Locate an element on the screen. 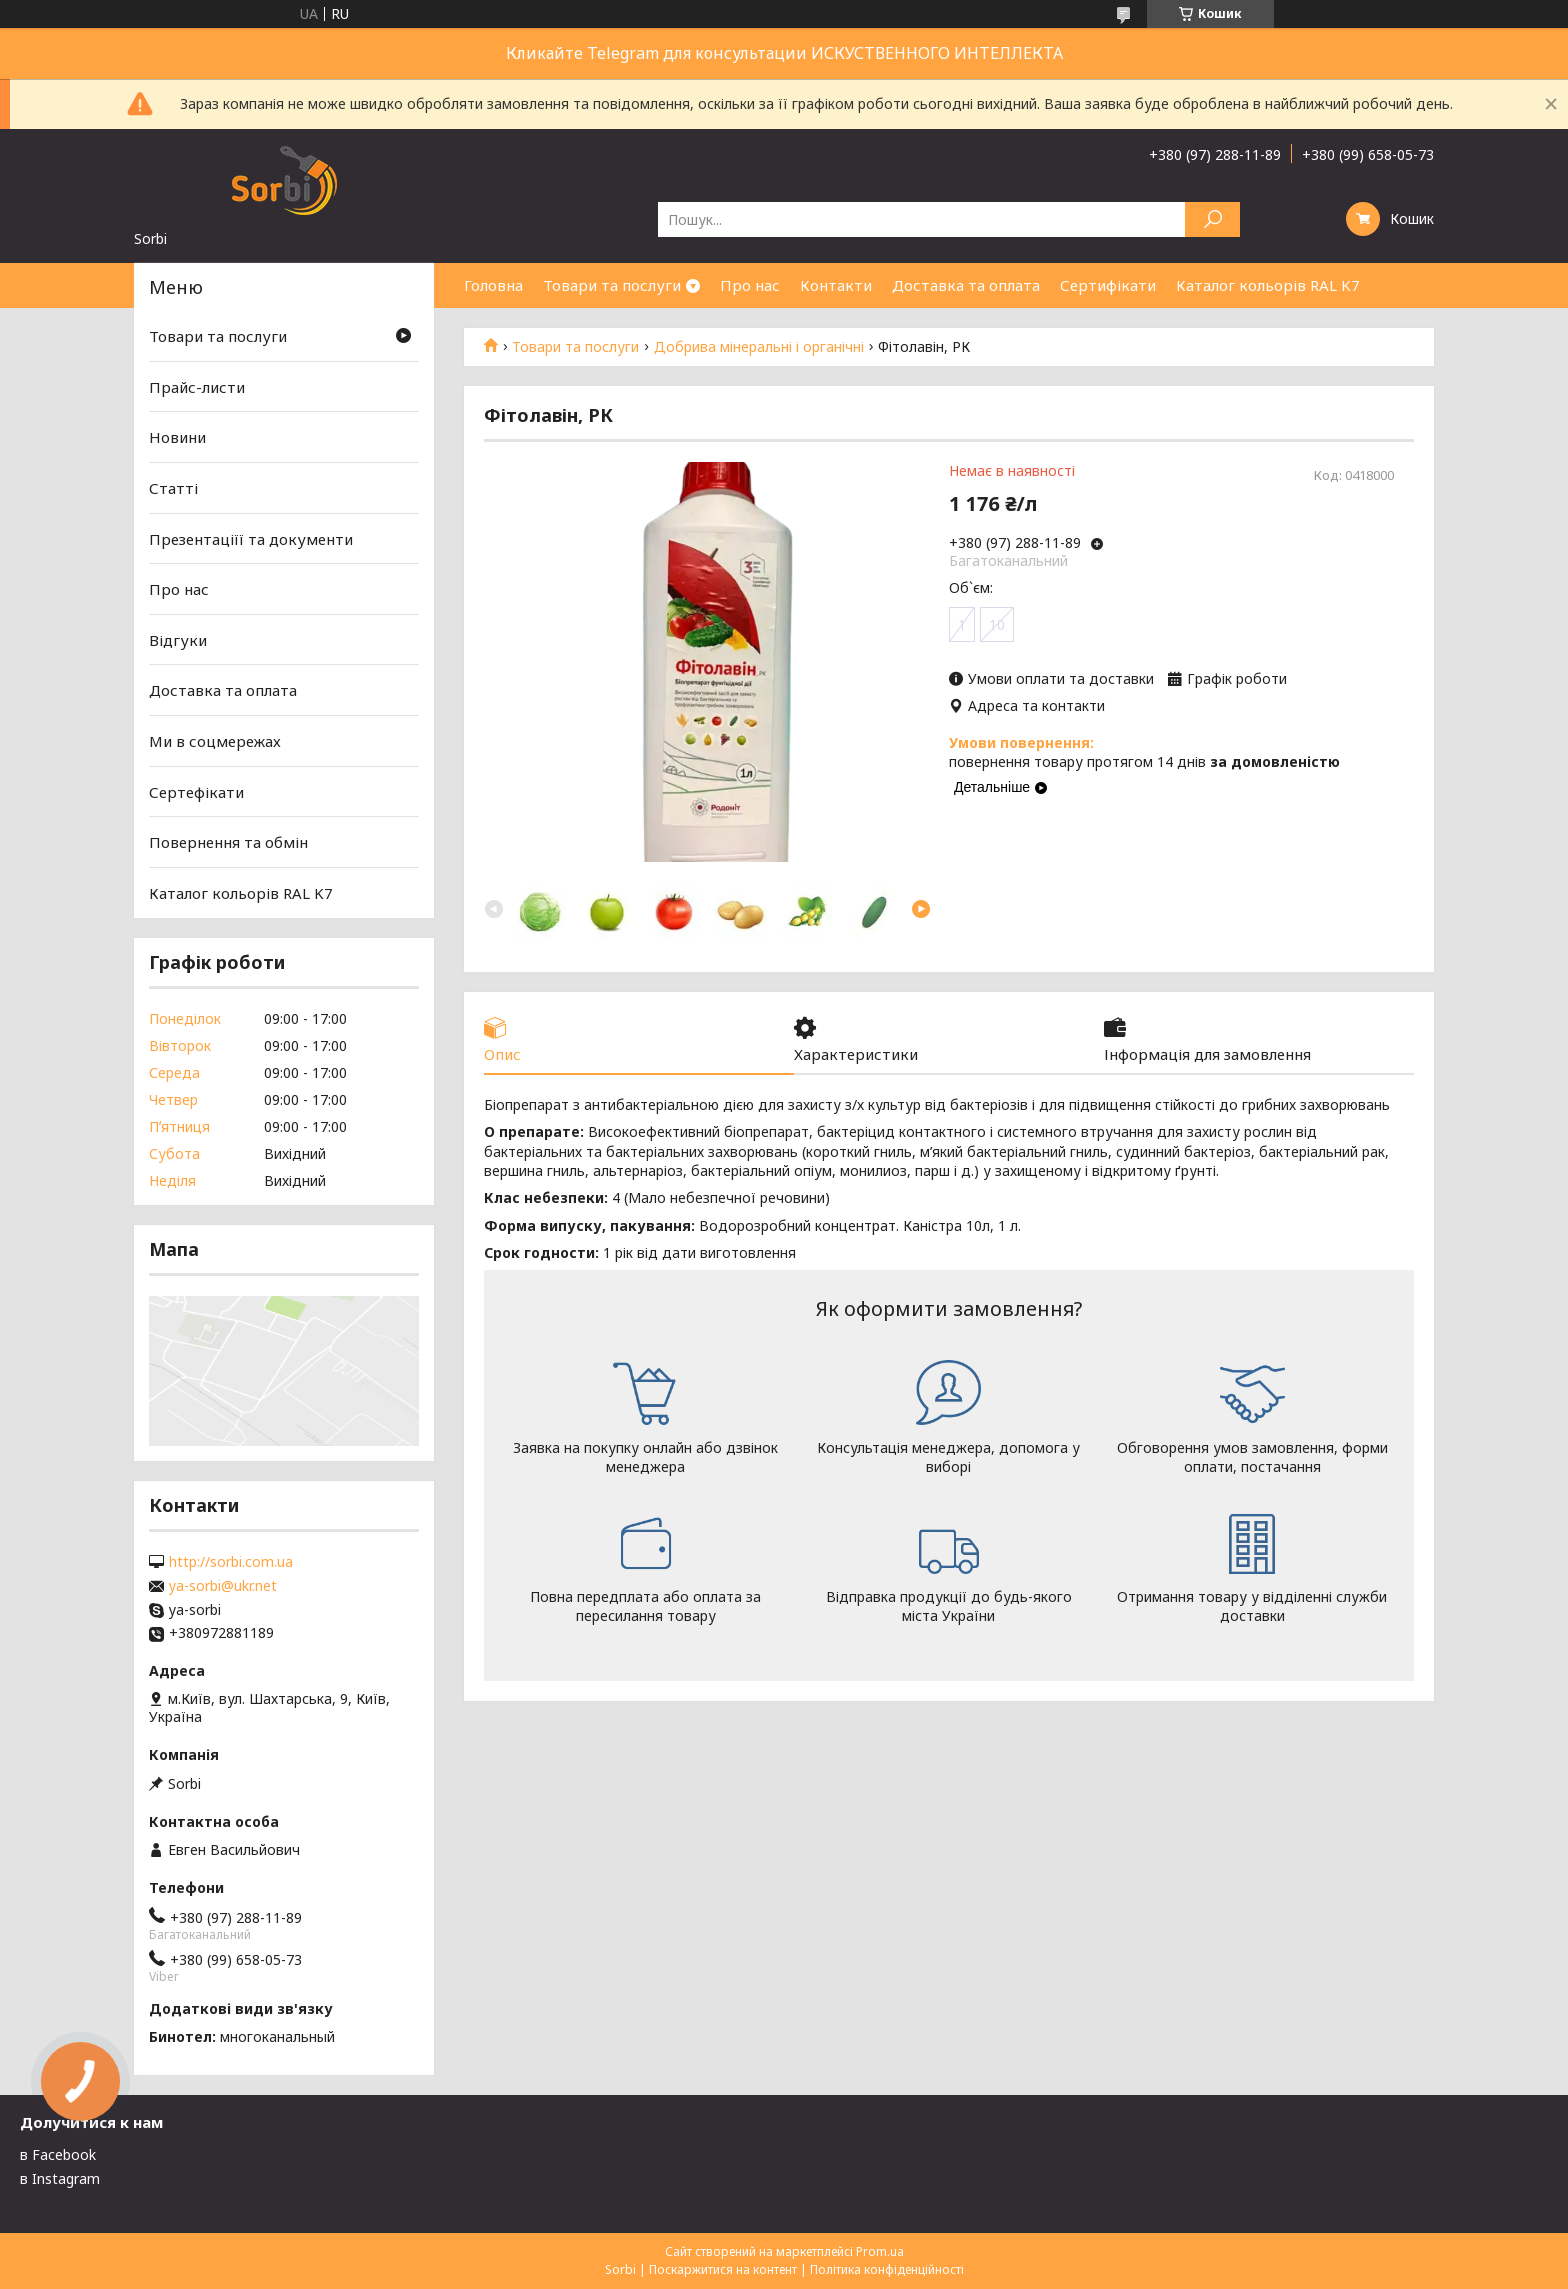 The height and width of the screenshot is (2289, 1568). Контакти is located at coordinates (836, 285).